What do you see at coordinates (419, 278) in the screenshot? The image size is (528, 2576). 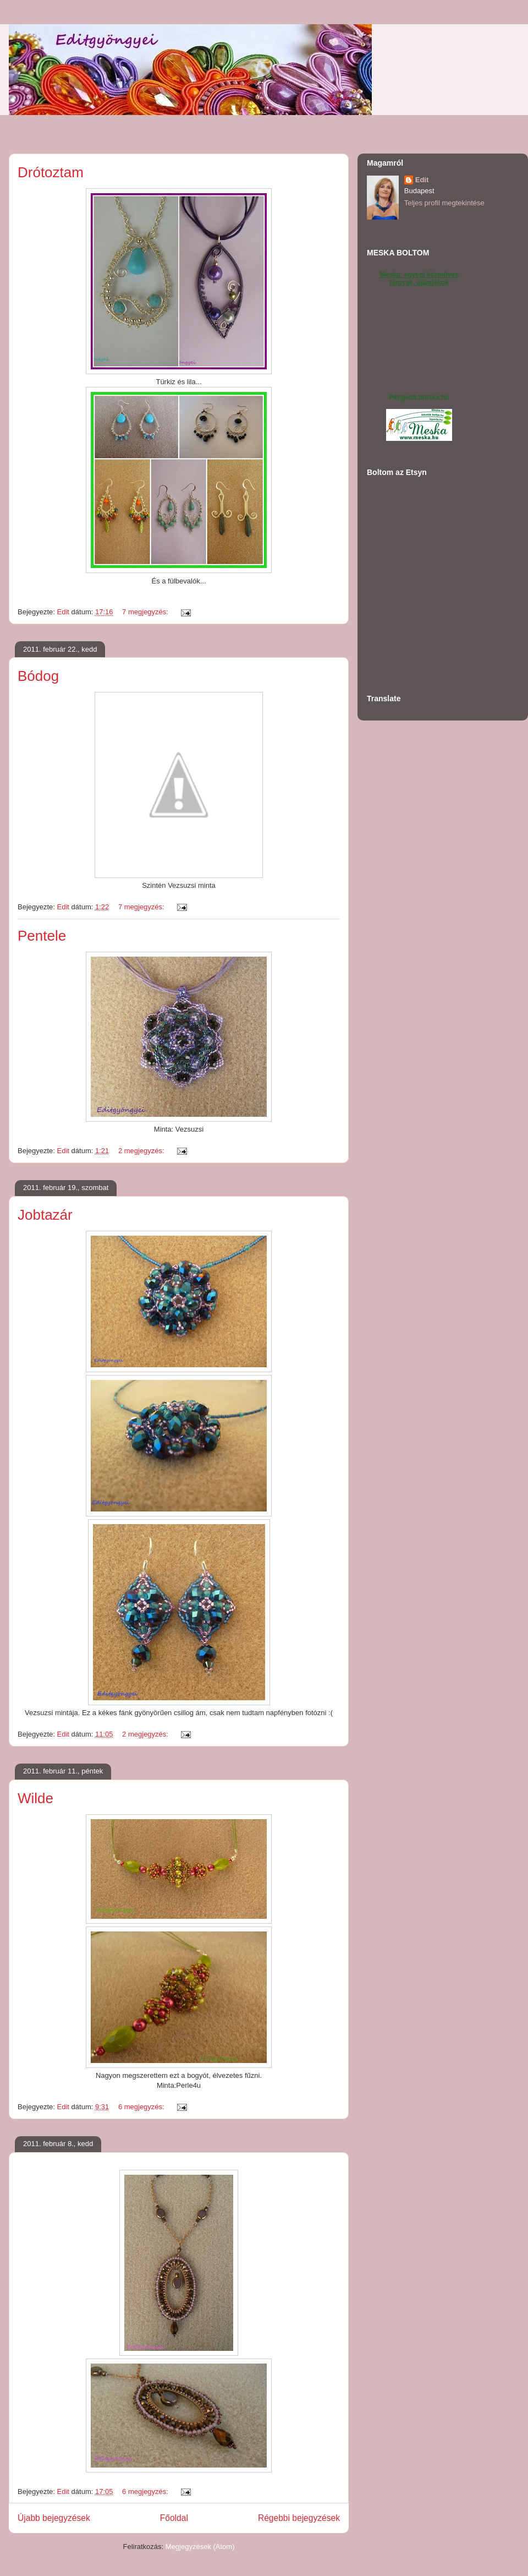 I see `Meska: egyedi kézműves tárgyak, ajándékok` at bounding box center [419, 278].